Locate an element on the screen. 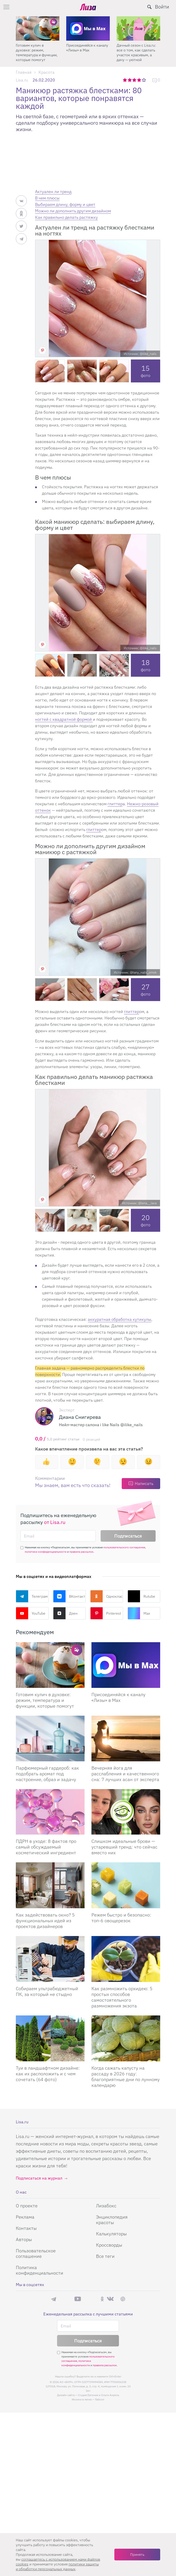 This screenshot has width=176, height=2576. Вечерняя йога для расслабления и качественного сна: 7 лучших асан от эксперта is located at coordinates (125, 1773).